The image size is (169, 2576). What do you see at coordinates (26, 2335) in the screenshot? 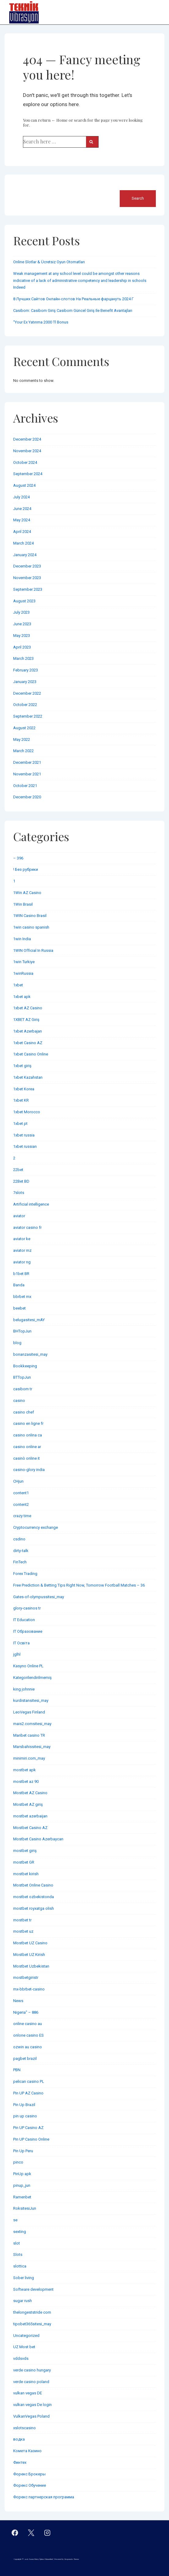
I see `Uncategorized` at bounding box center [26, 2335].